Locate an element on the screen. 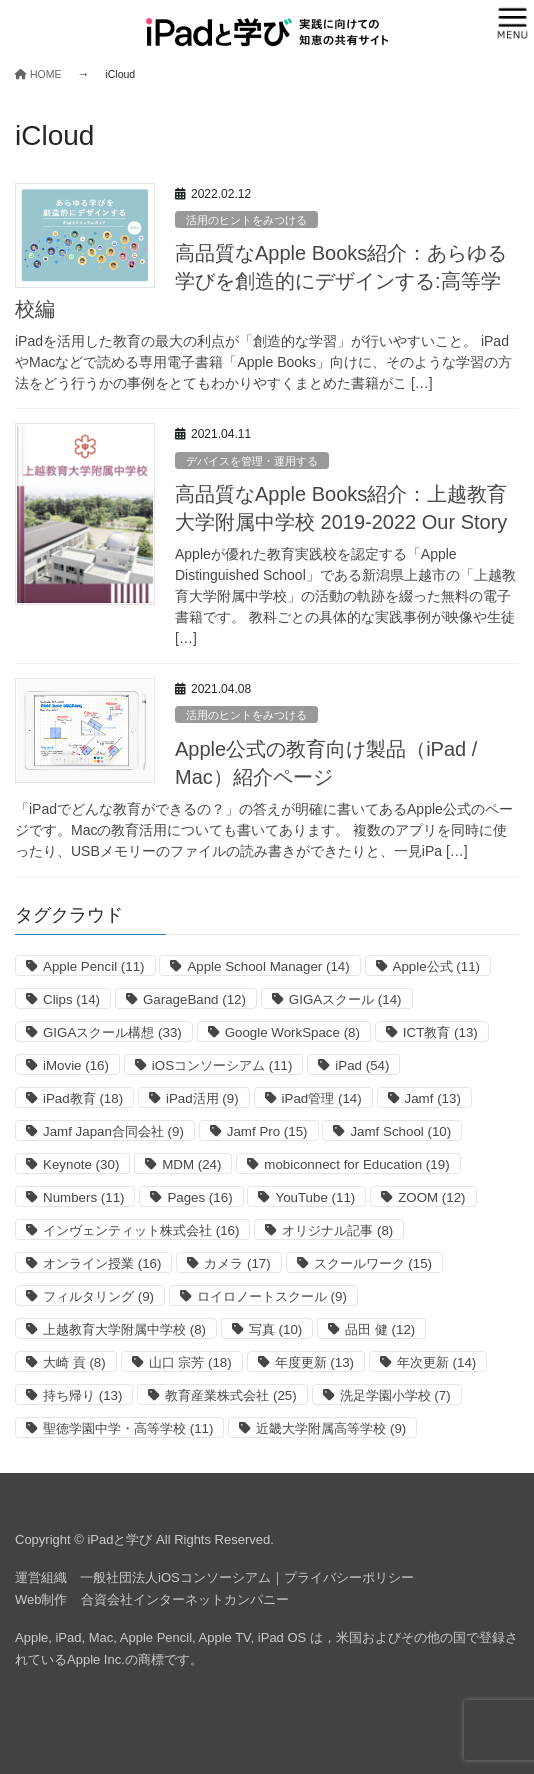 The image size is (534, 1774). ロイロノートスクール [ロイロノートスクール (9個の項目)] is located at coordinates (272, 1296).